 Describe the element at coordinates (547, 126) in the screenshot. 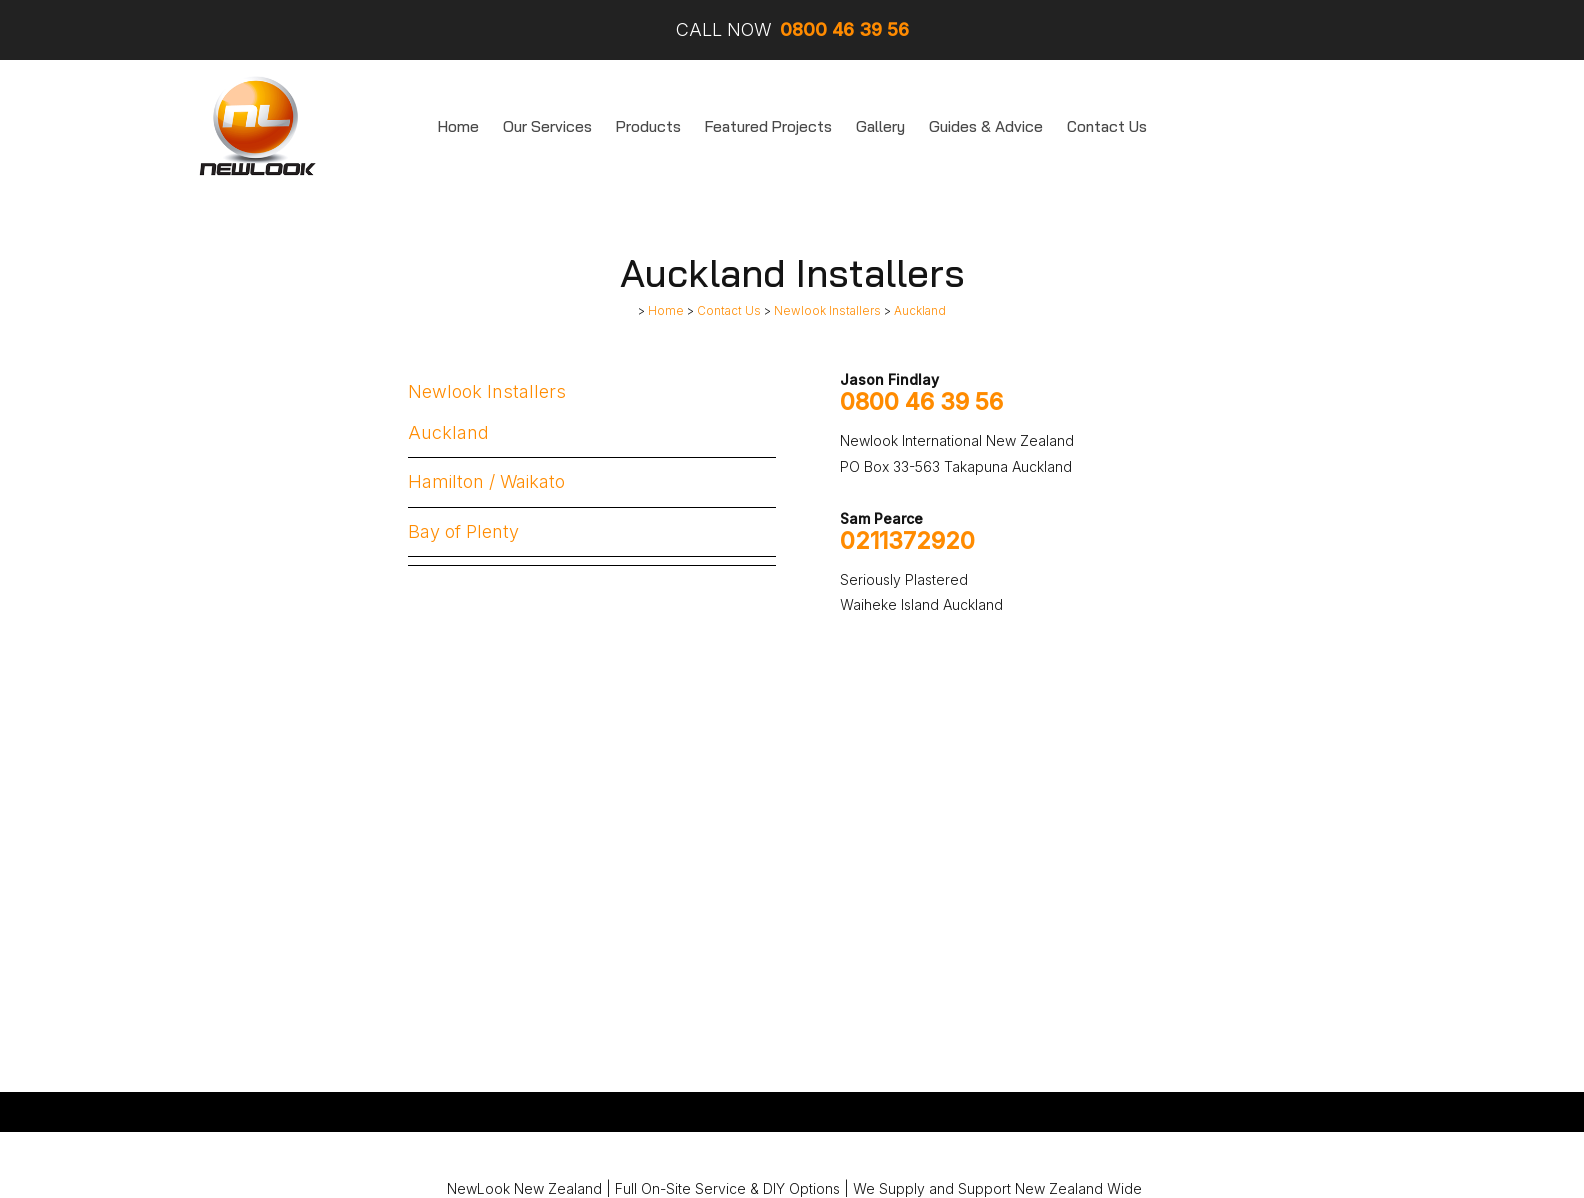

I see `Our Services` at that location.